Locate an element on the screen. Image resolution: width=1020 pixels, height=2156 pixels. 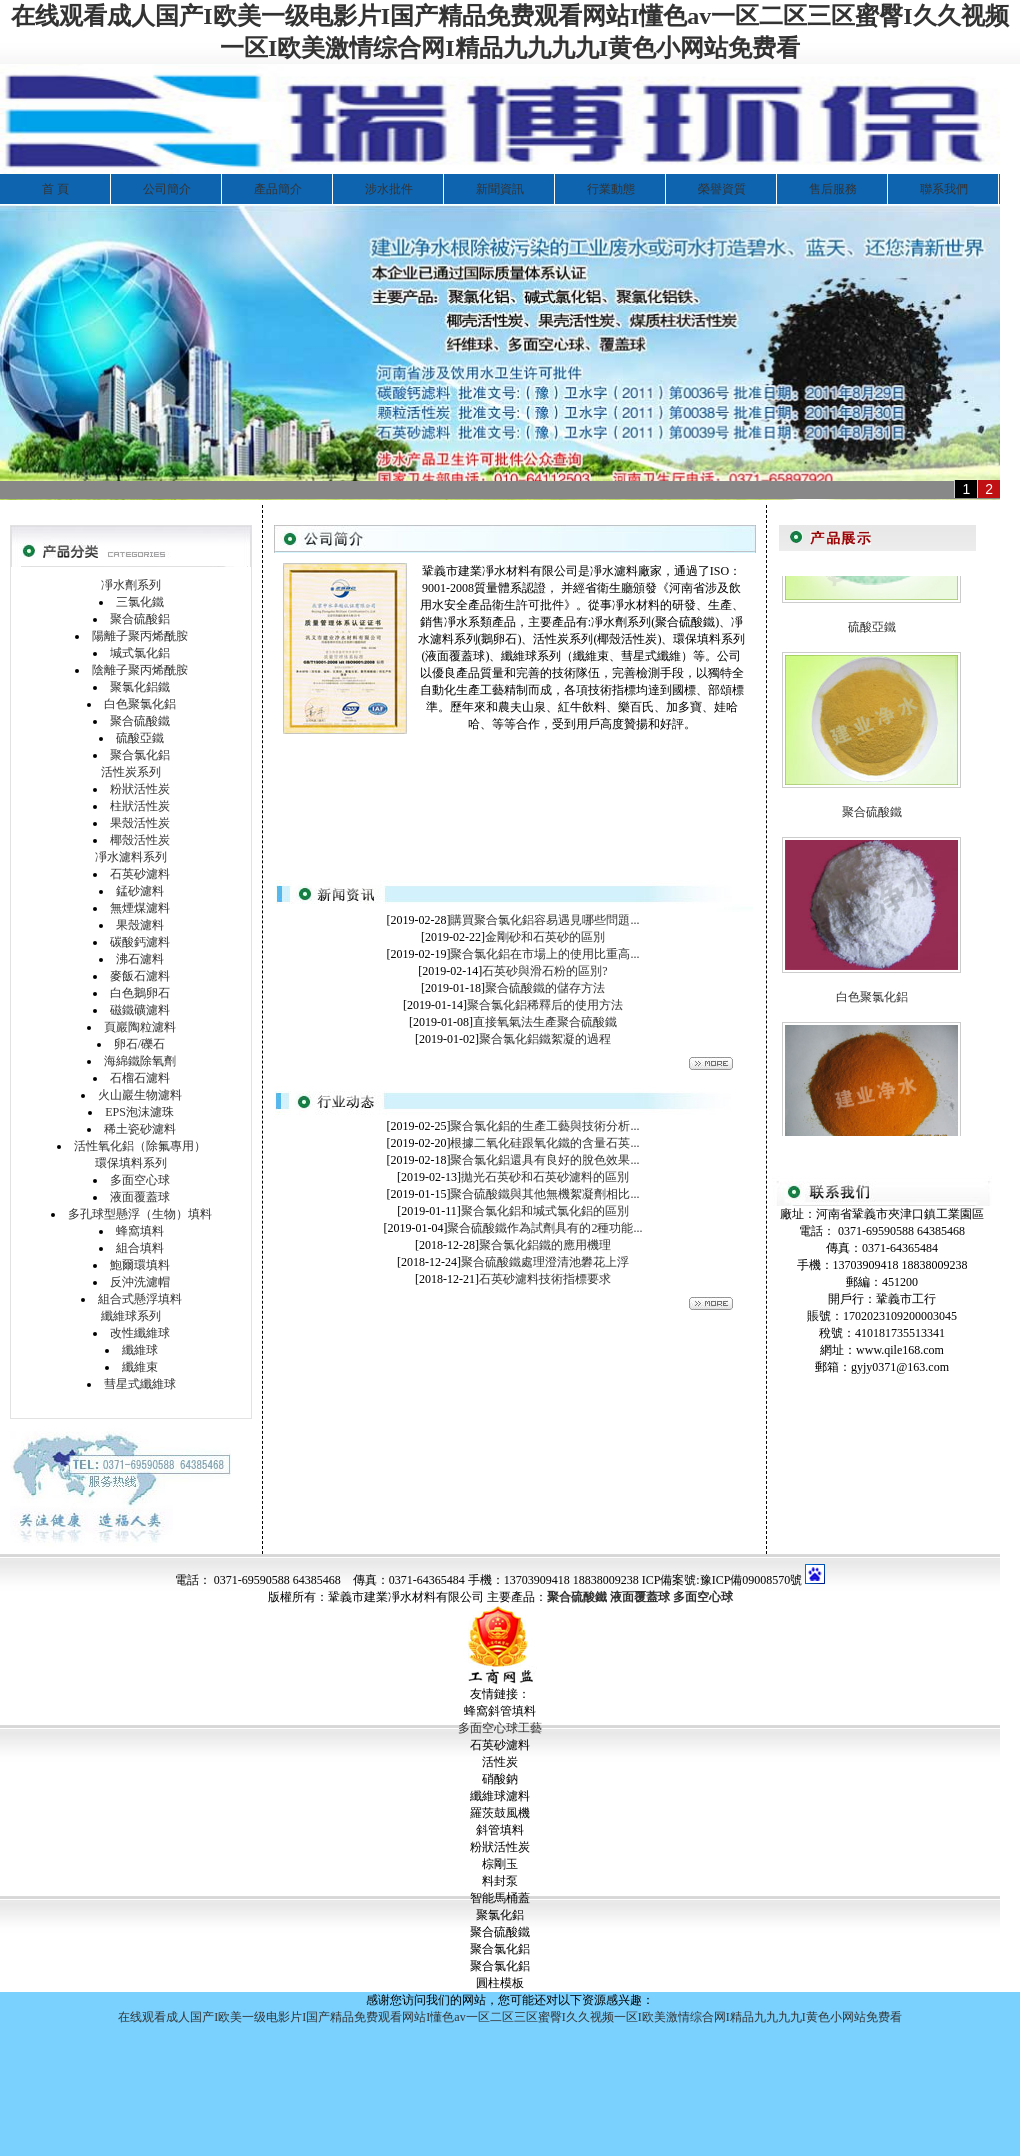
石英砂濾料 is located at coordinates (140, 874).